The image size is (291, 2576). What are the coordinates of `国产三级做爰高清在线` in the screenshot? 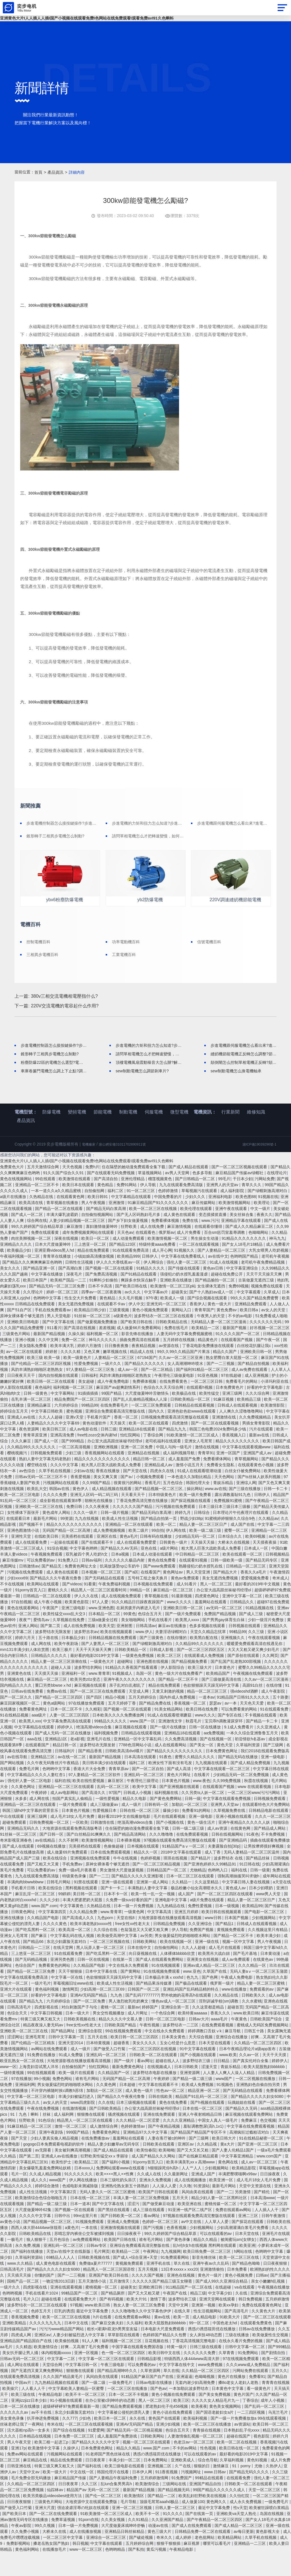 It's located at (221, 1703).